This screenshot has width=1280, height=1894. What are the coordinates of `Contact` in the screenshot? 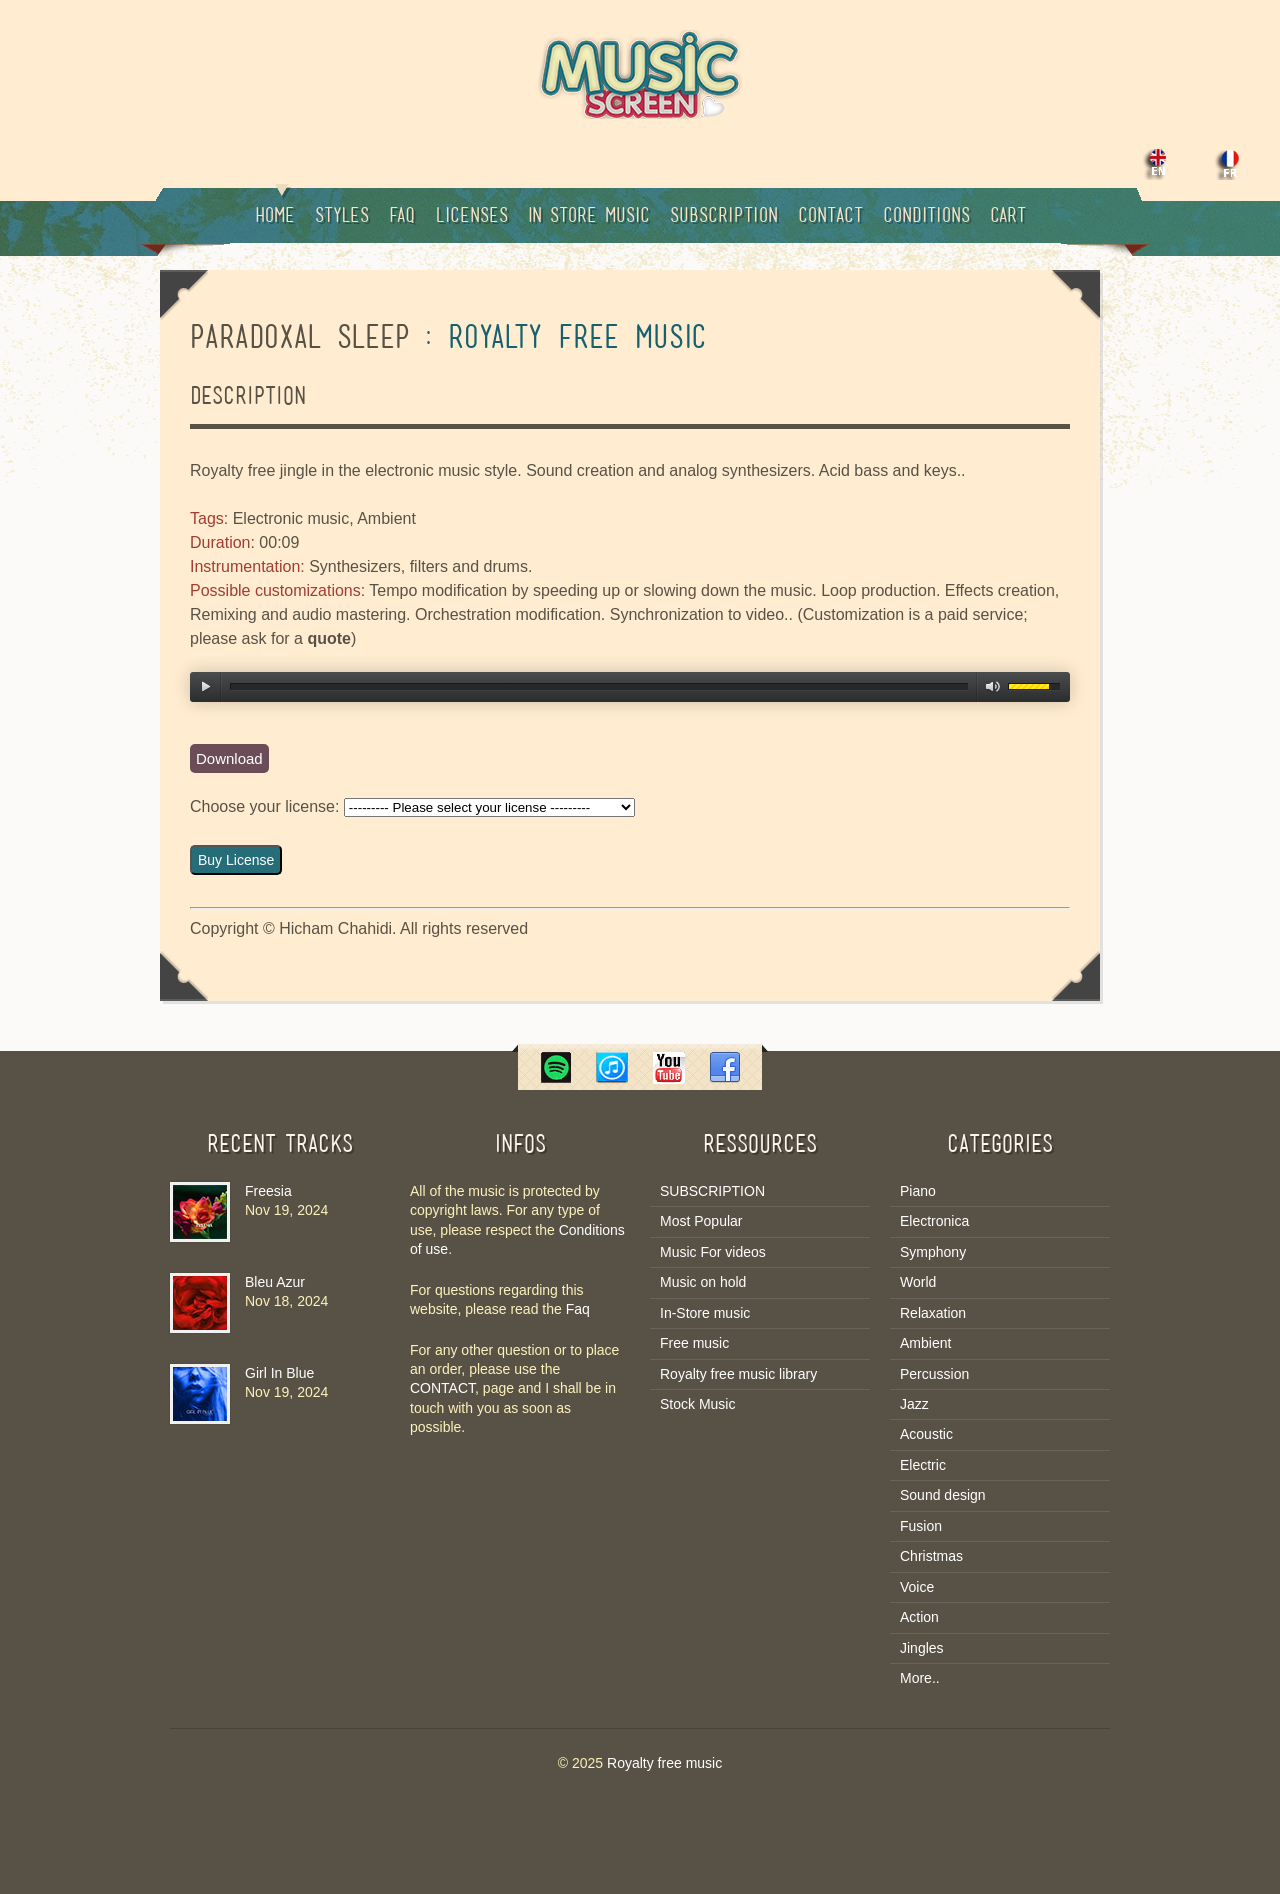 It's located at (830, 217).